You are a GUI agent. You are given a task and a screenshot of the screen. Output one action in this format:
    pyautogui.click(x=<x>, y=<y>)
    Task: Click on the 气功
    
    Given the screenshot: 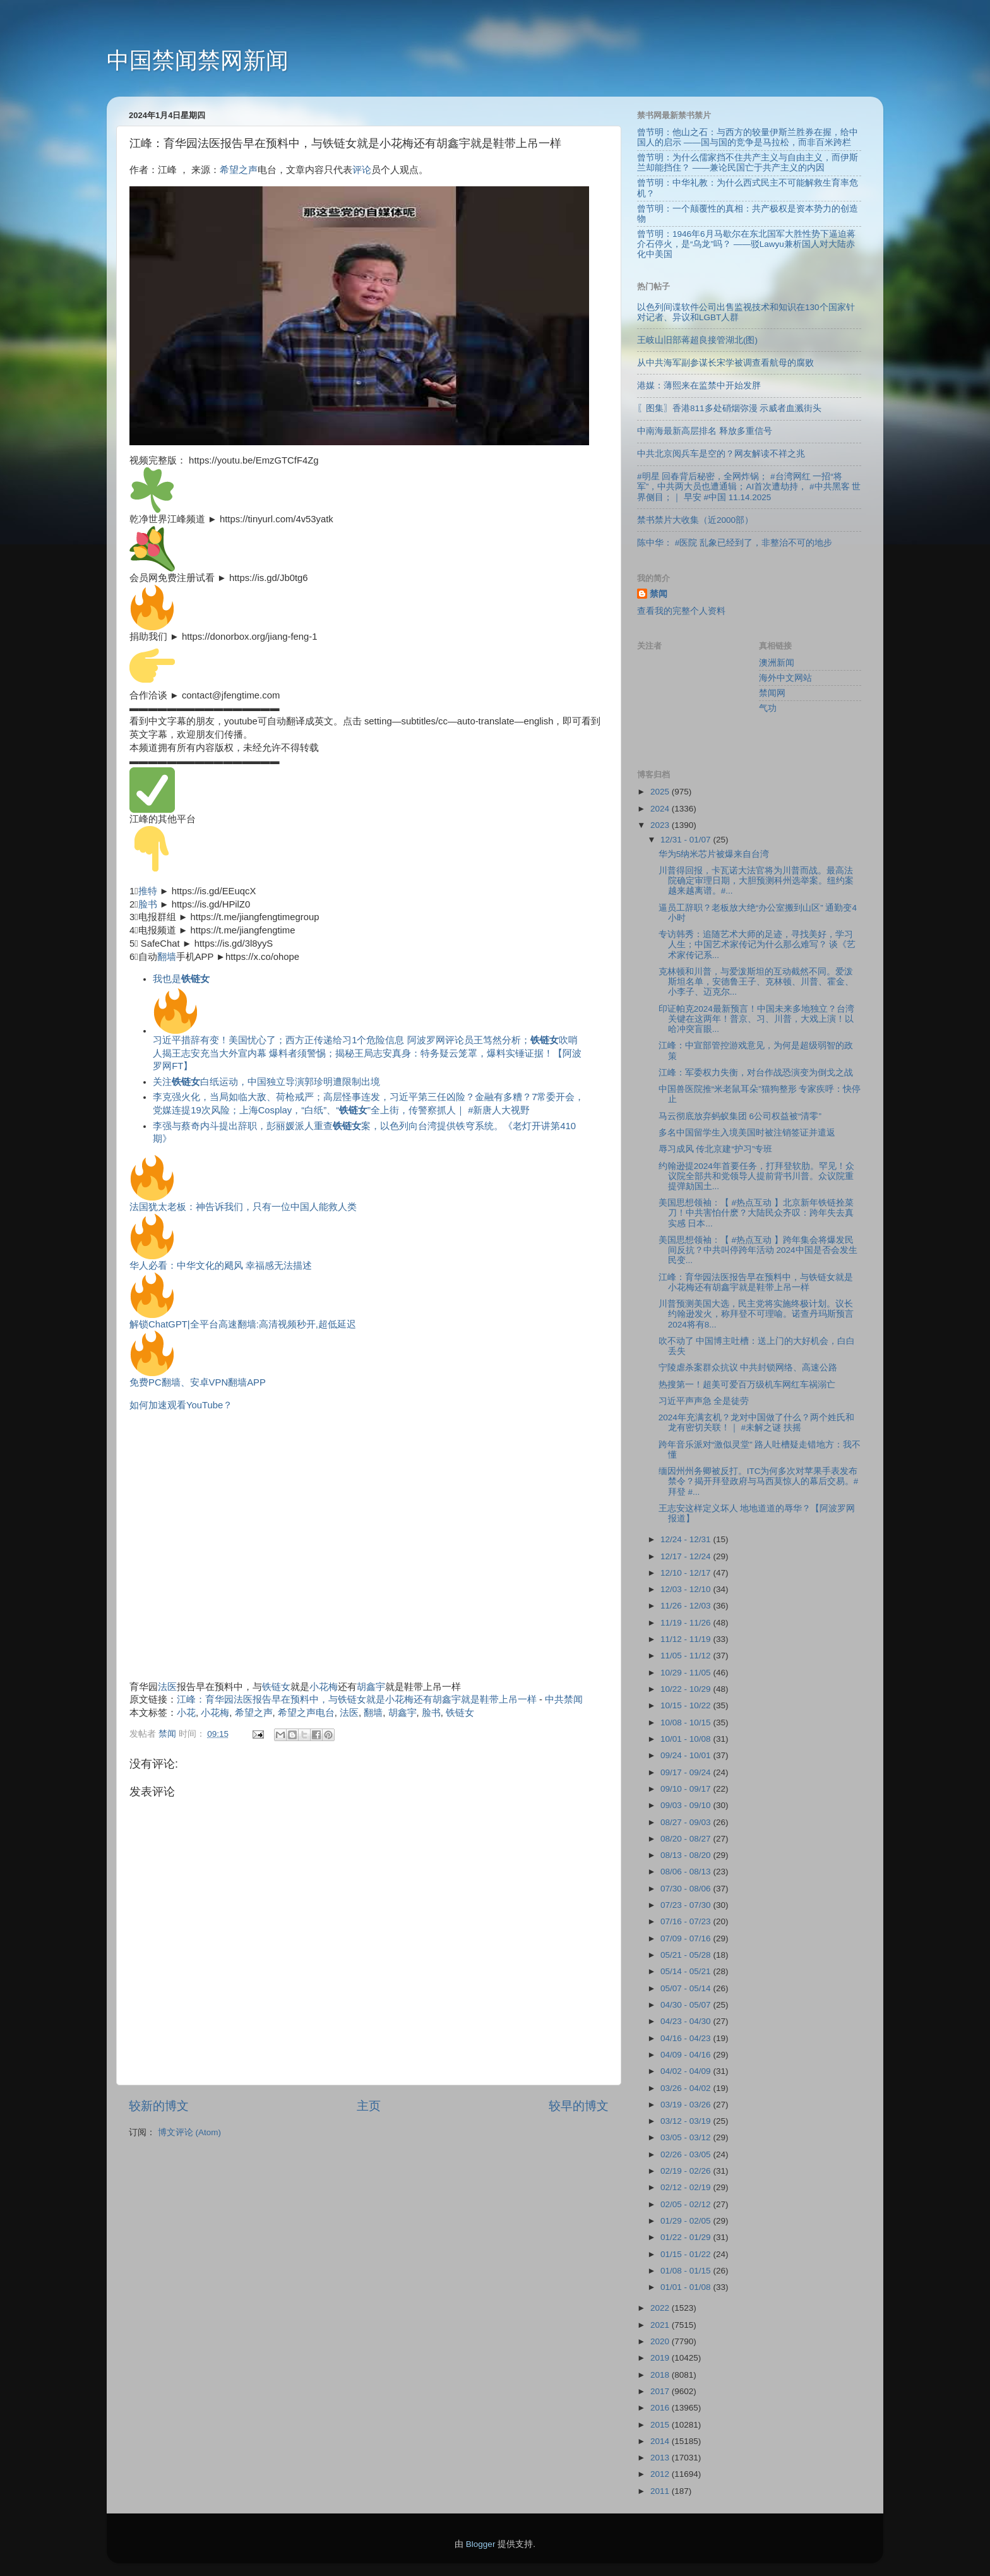 What is the action you would take?
    pyautogui.click(x=768, y=708)
    